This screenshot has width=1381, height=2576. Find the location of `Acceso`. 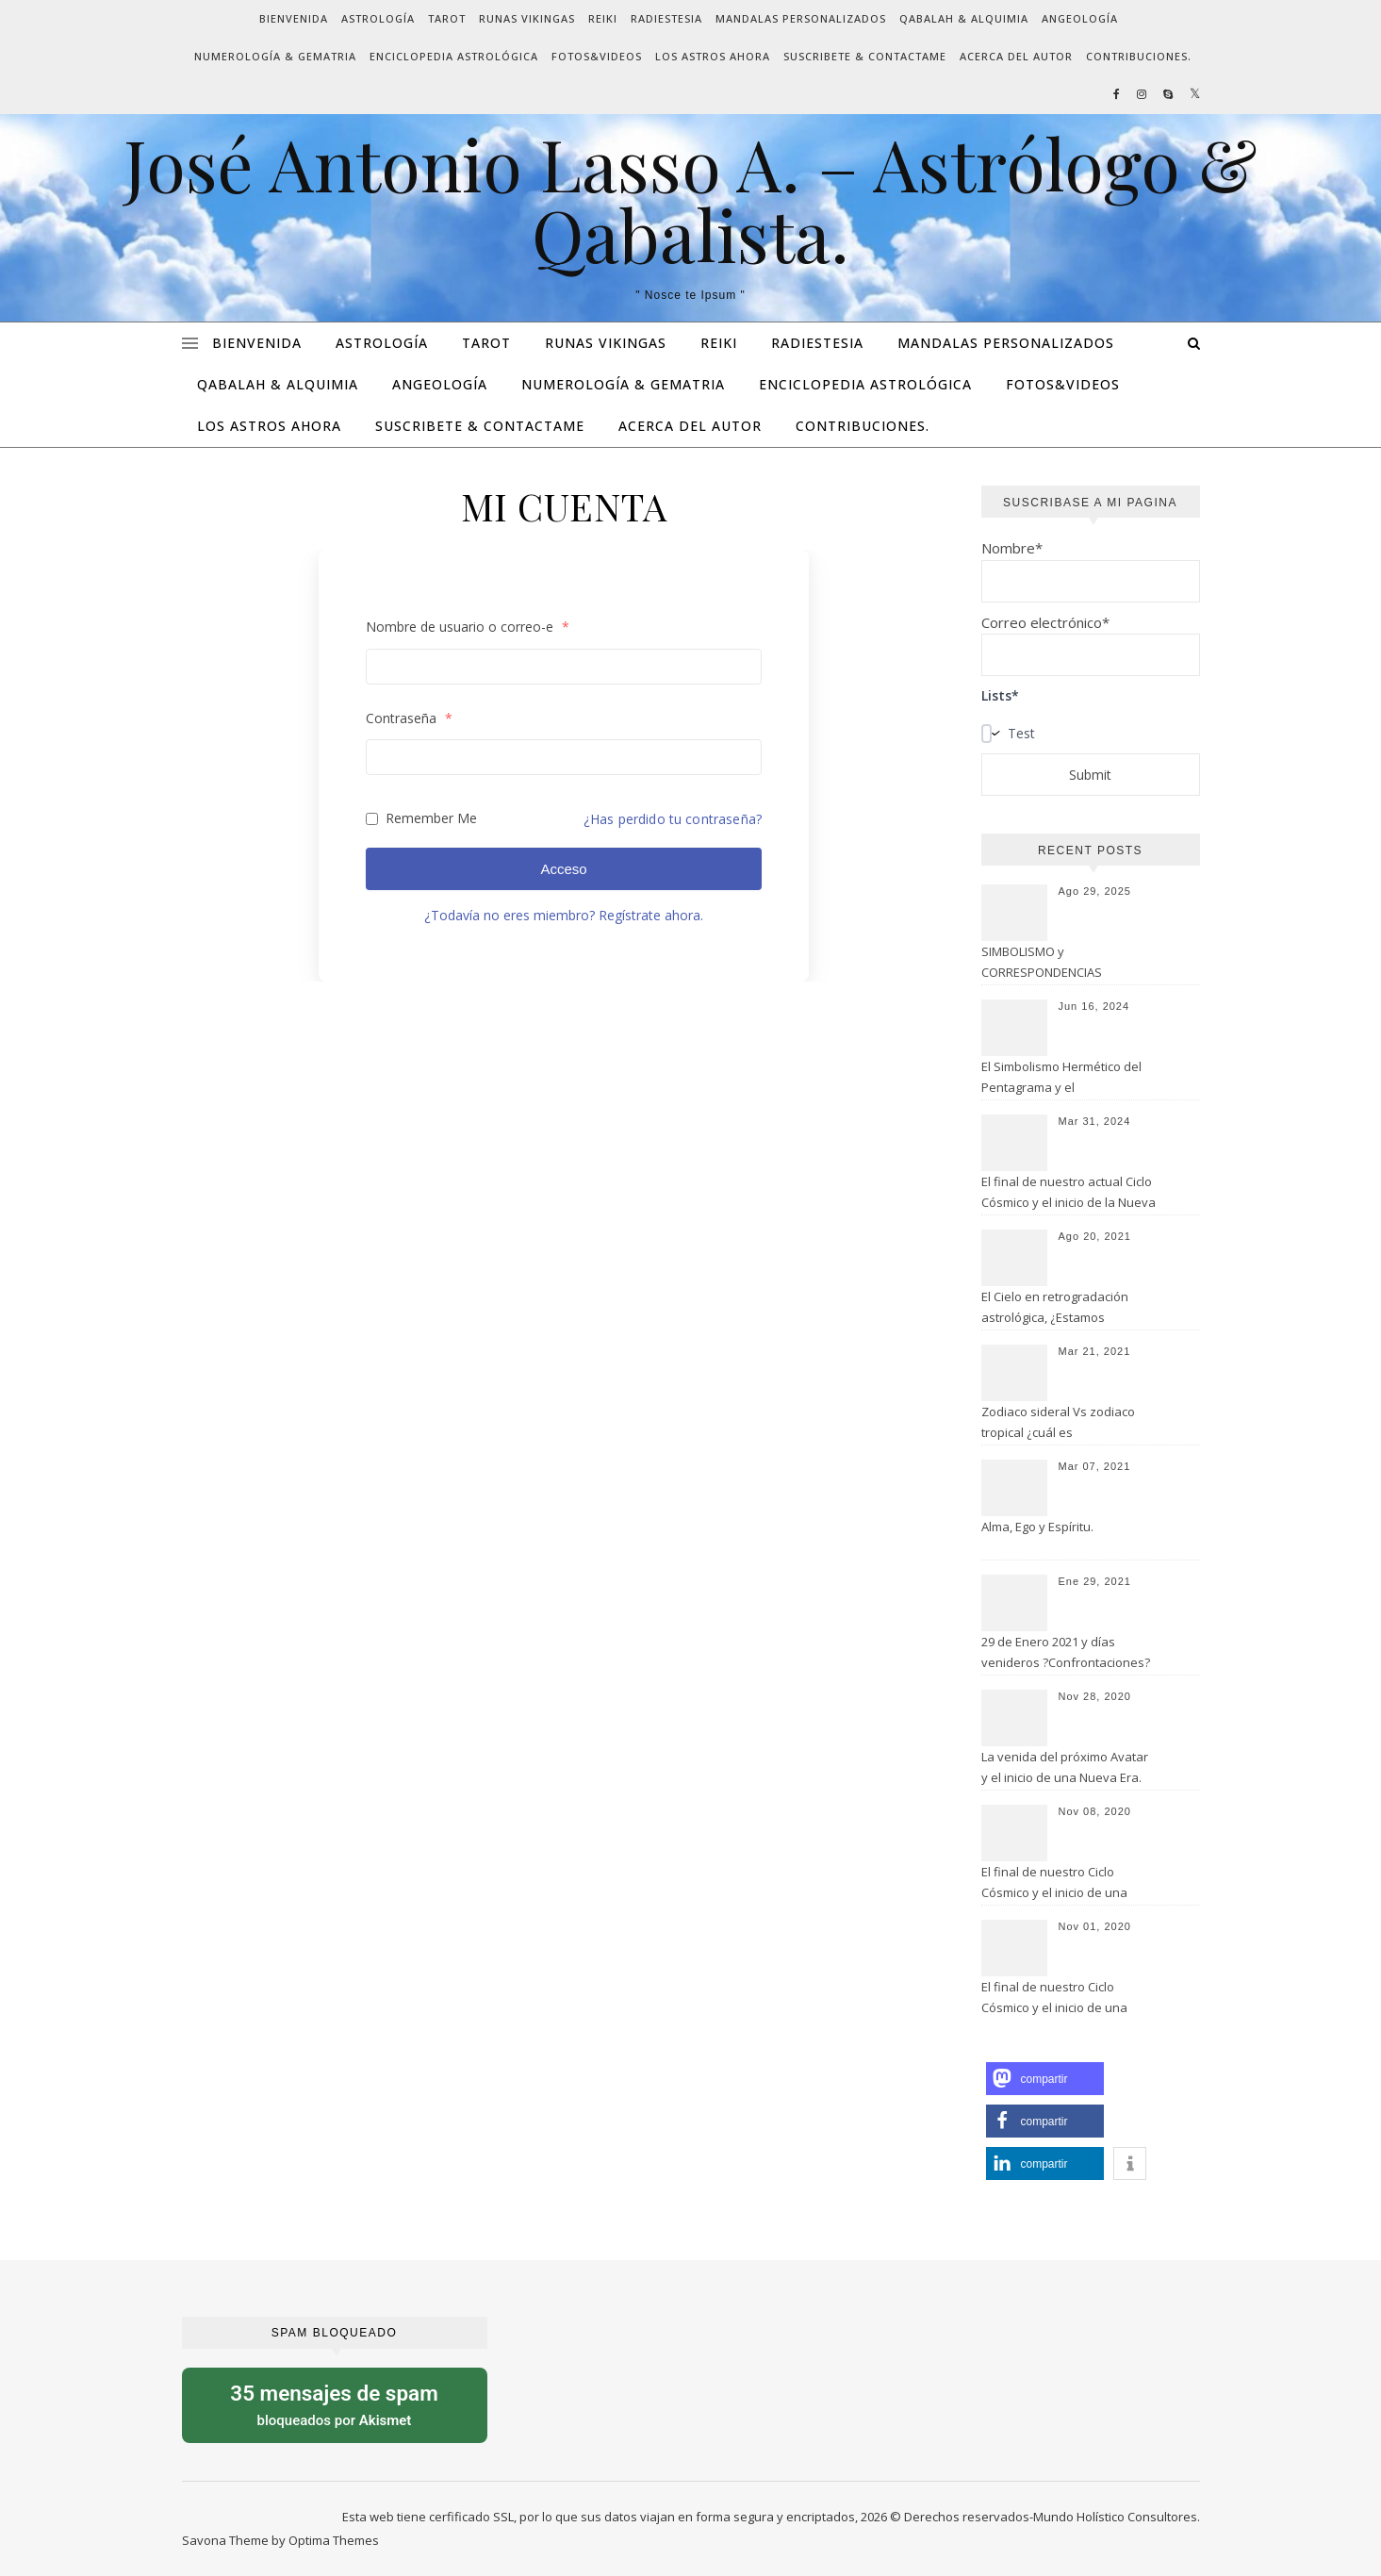

Acceso is located at coordinates (563, 869).